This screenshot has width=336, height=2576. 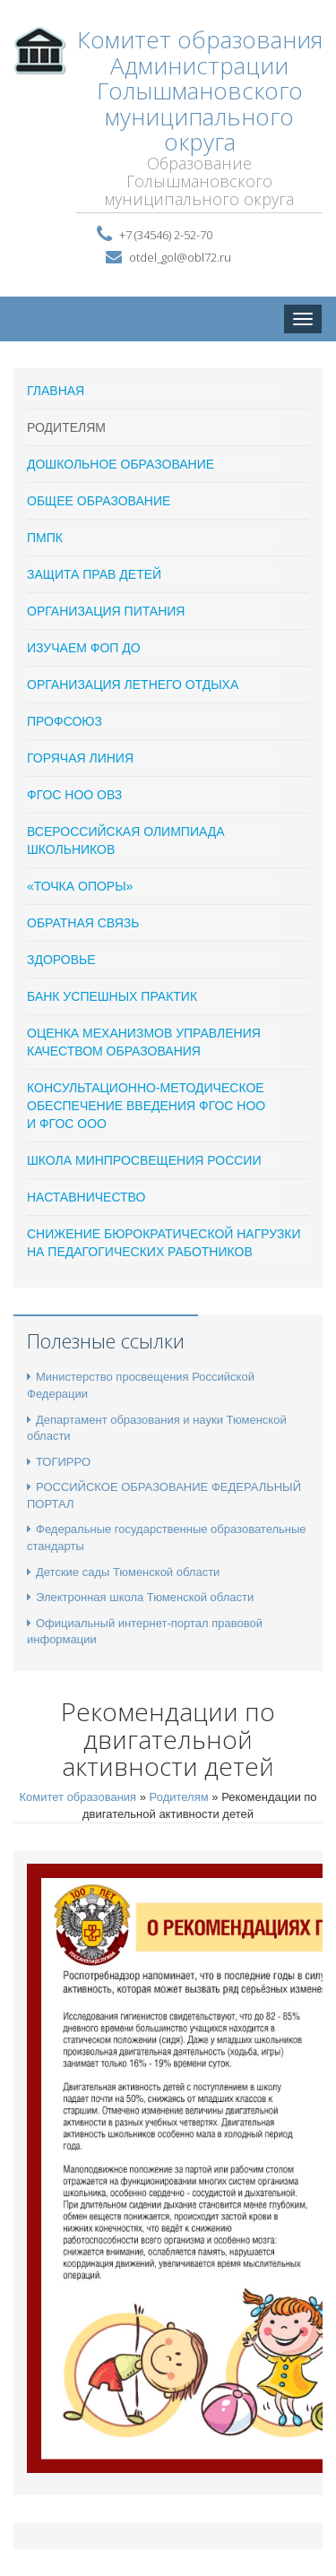 I want to click on Организация питания, so click(x=106, y=611).